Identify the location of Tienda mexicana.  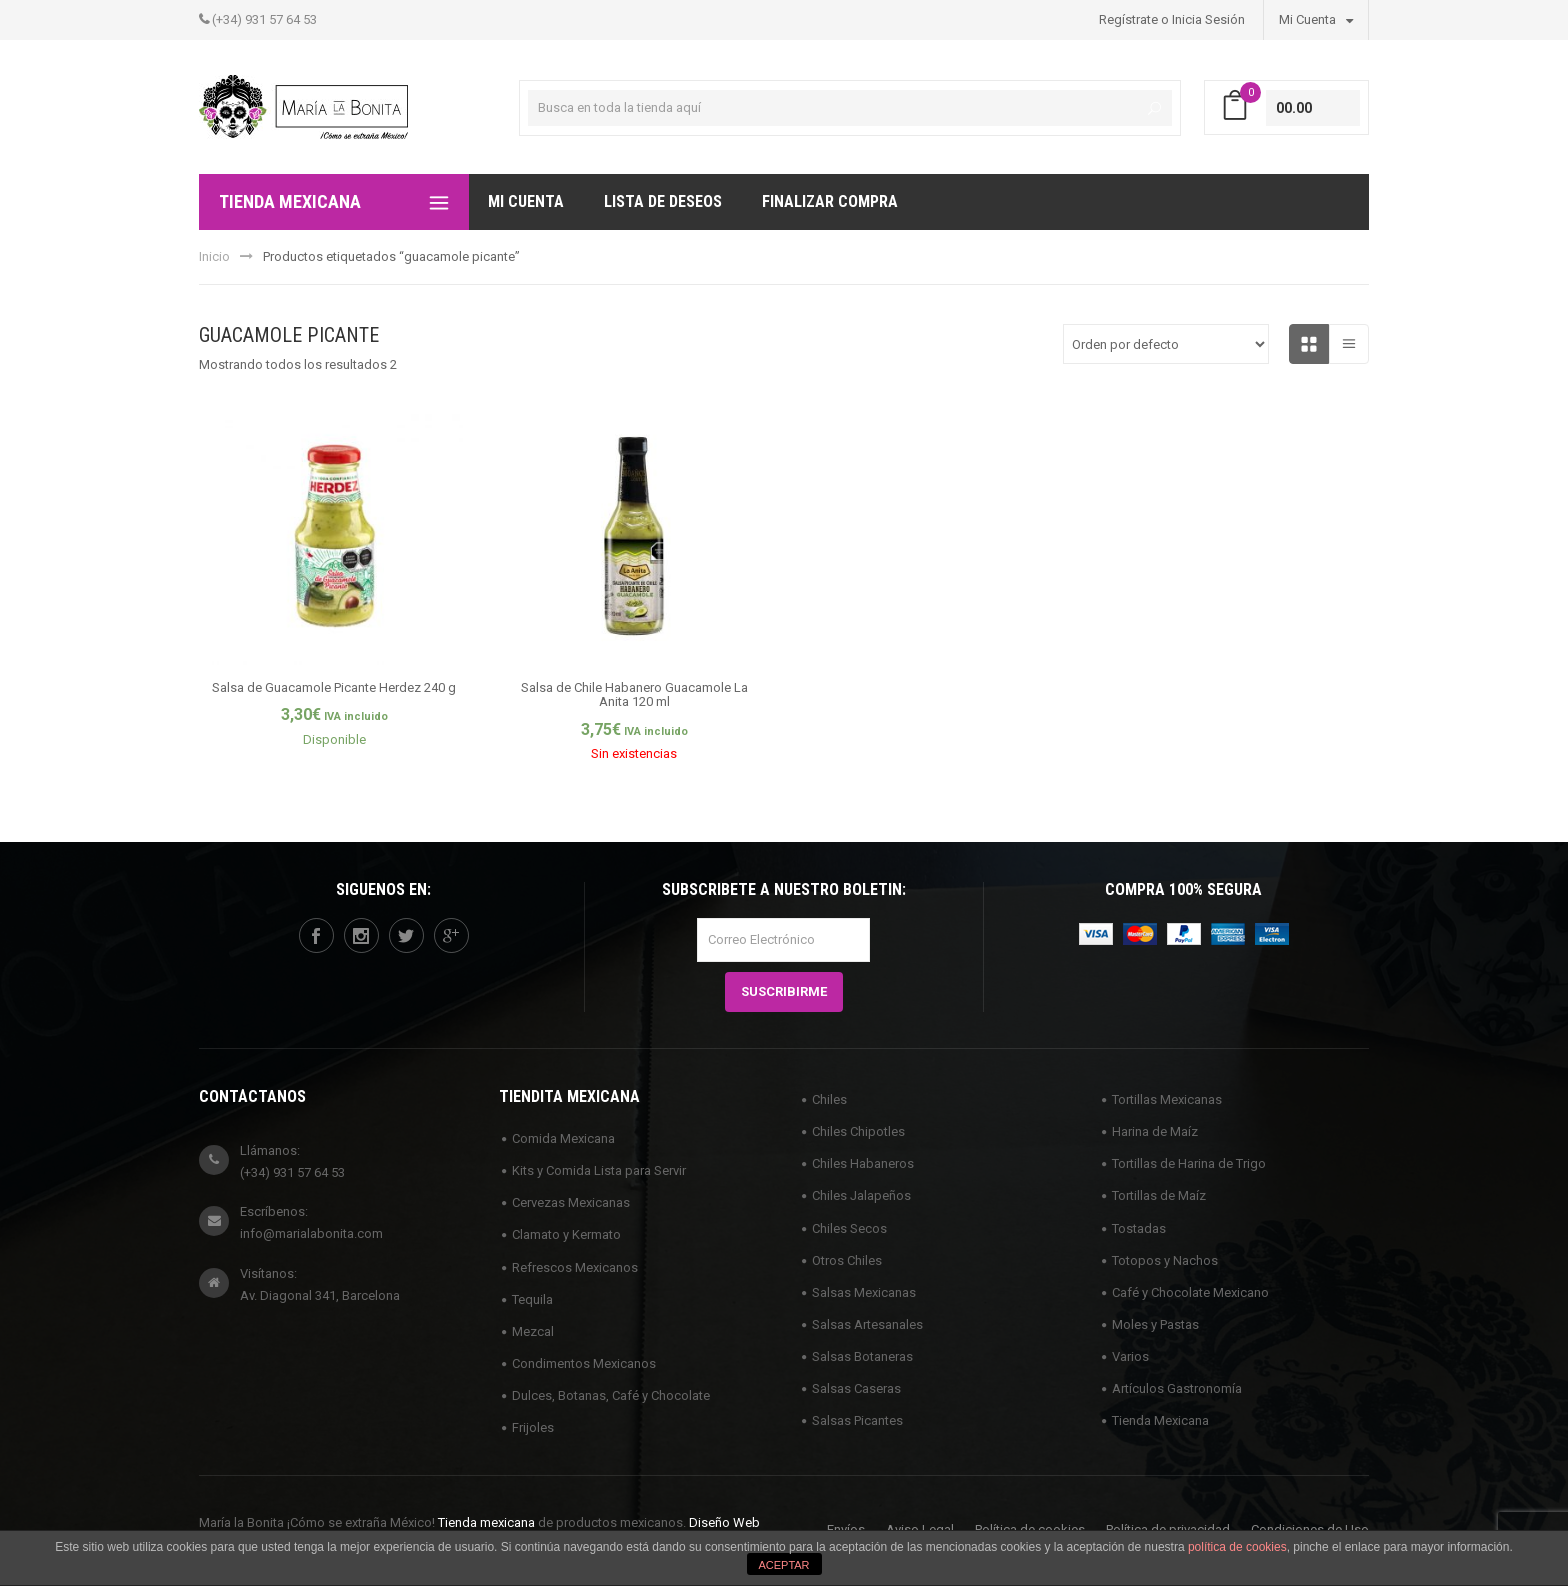
(486, 1522).